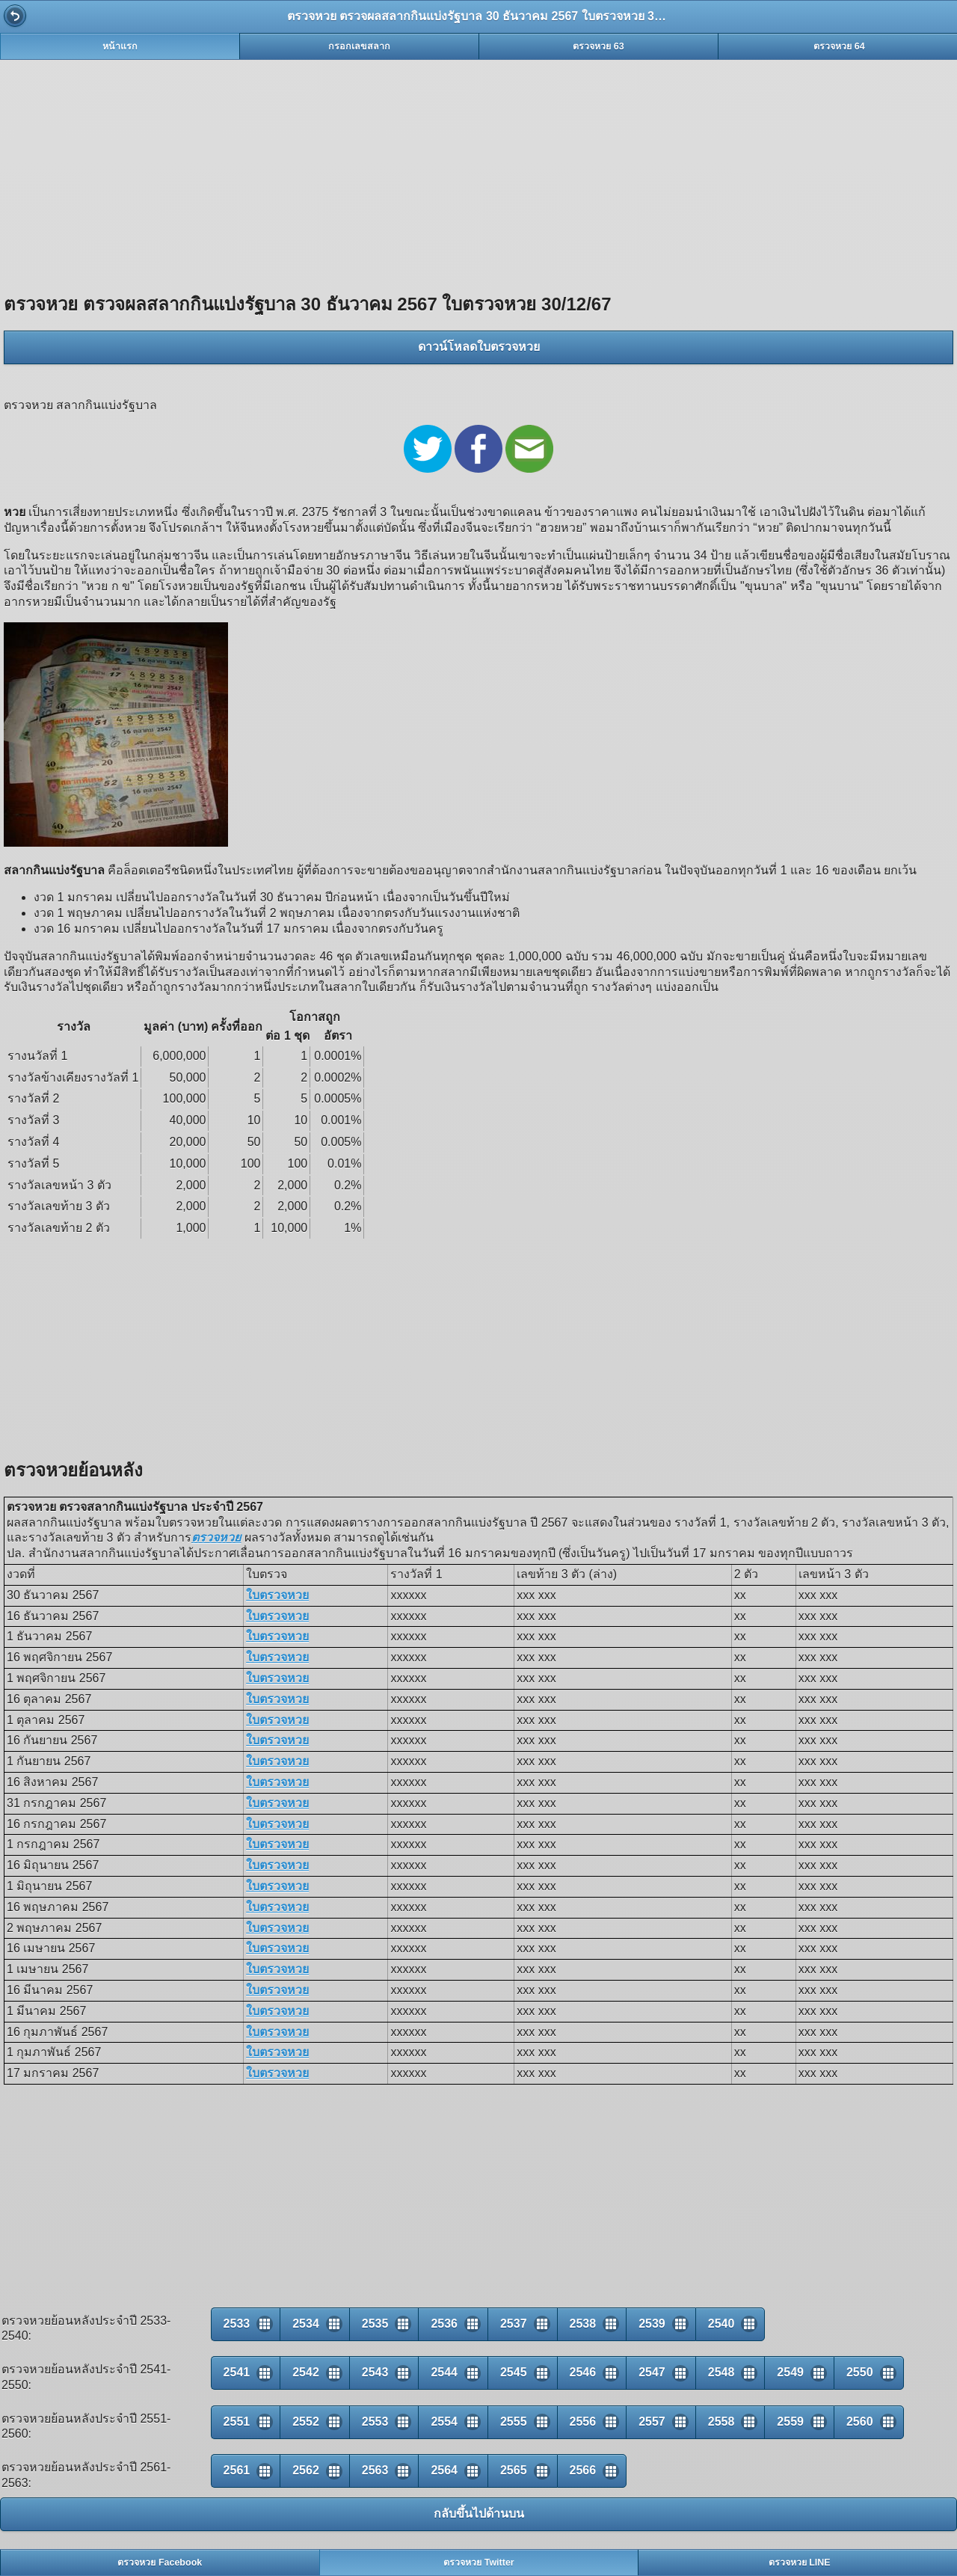 The width and height of the screenshot is (957, 2576). I want to click on ดาวน์โหลดใบตรวจหวย, so click(479, 346).